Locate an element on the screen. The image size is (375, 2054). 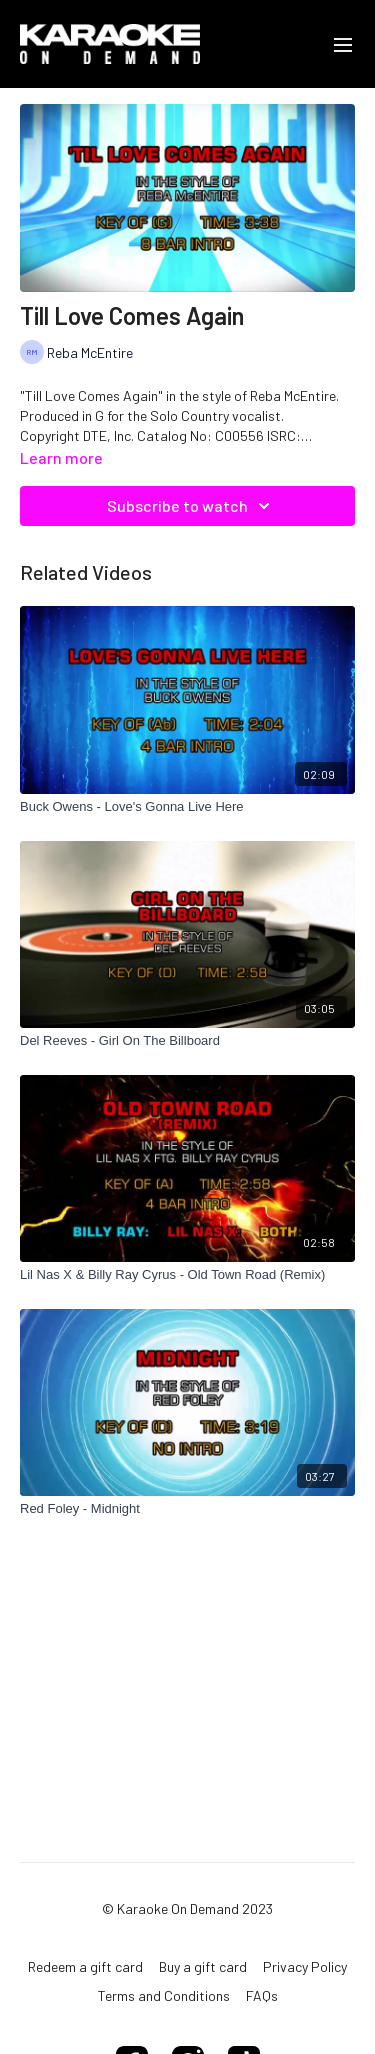
Terms and Conditions is located at coordinates (164, 1995).